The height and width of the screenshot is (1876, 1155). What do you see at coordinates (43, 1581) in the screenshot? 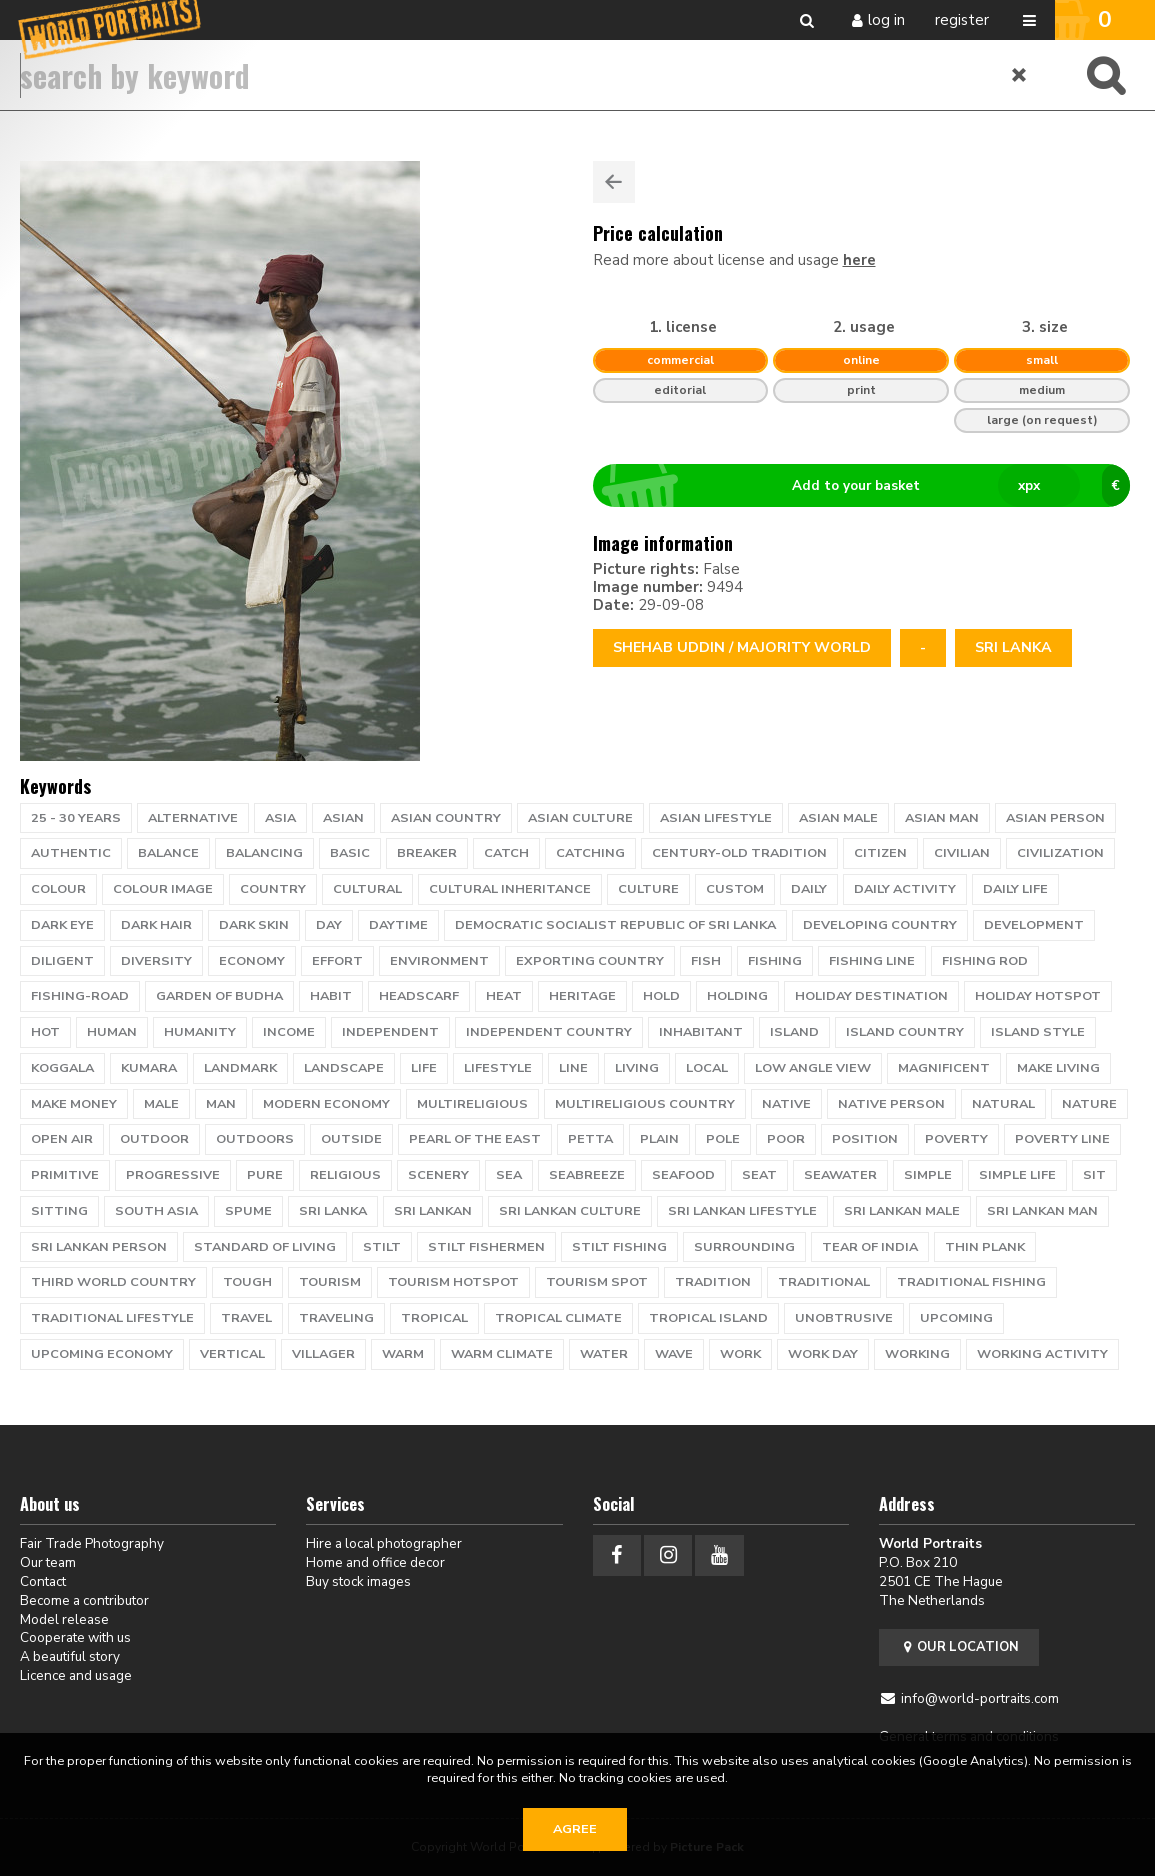
I see `Contact` at bounding box center [43, 1581].